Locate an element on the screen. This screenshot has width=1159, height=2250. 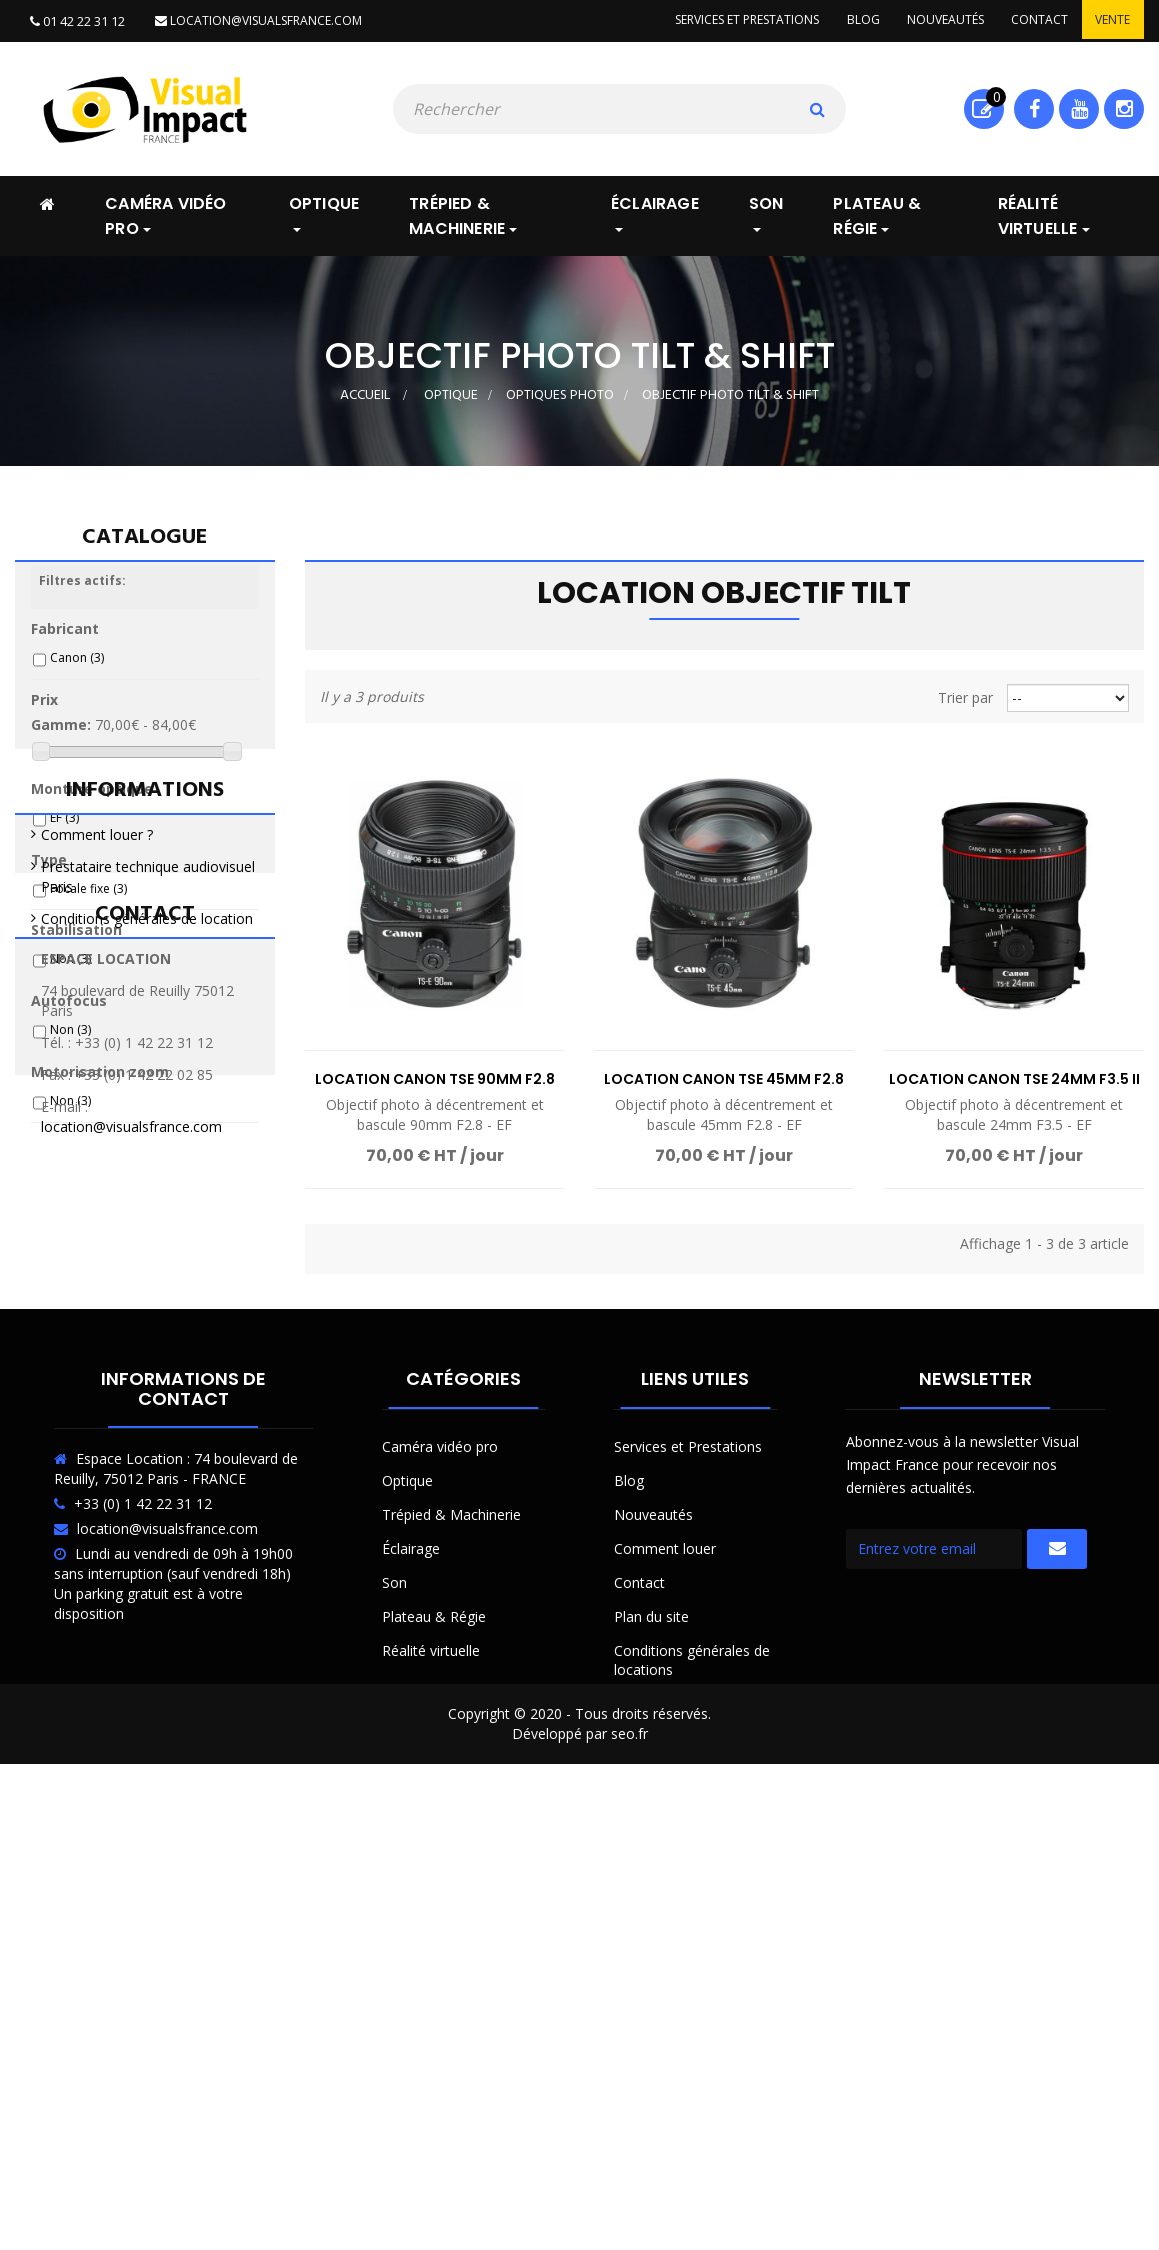
Location Canon TSE 45mm F2.8 is located at coordinates (724, 1078).